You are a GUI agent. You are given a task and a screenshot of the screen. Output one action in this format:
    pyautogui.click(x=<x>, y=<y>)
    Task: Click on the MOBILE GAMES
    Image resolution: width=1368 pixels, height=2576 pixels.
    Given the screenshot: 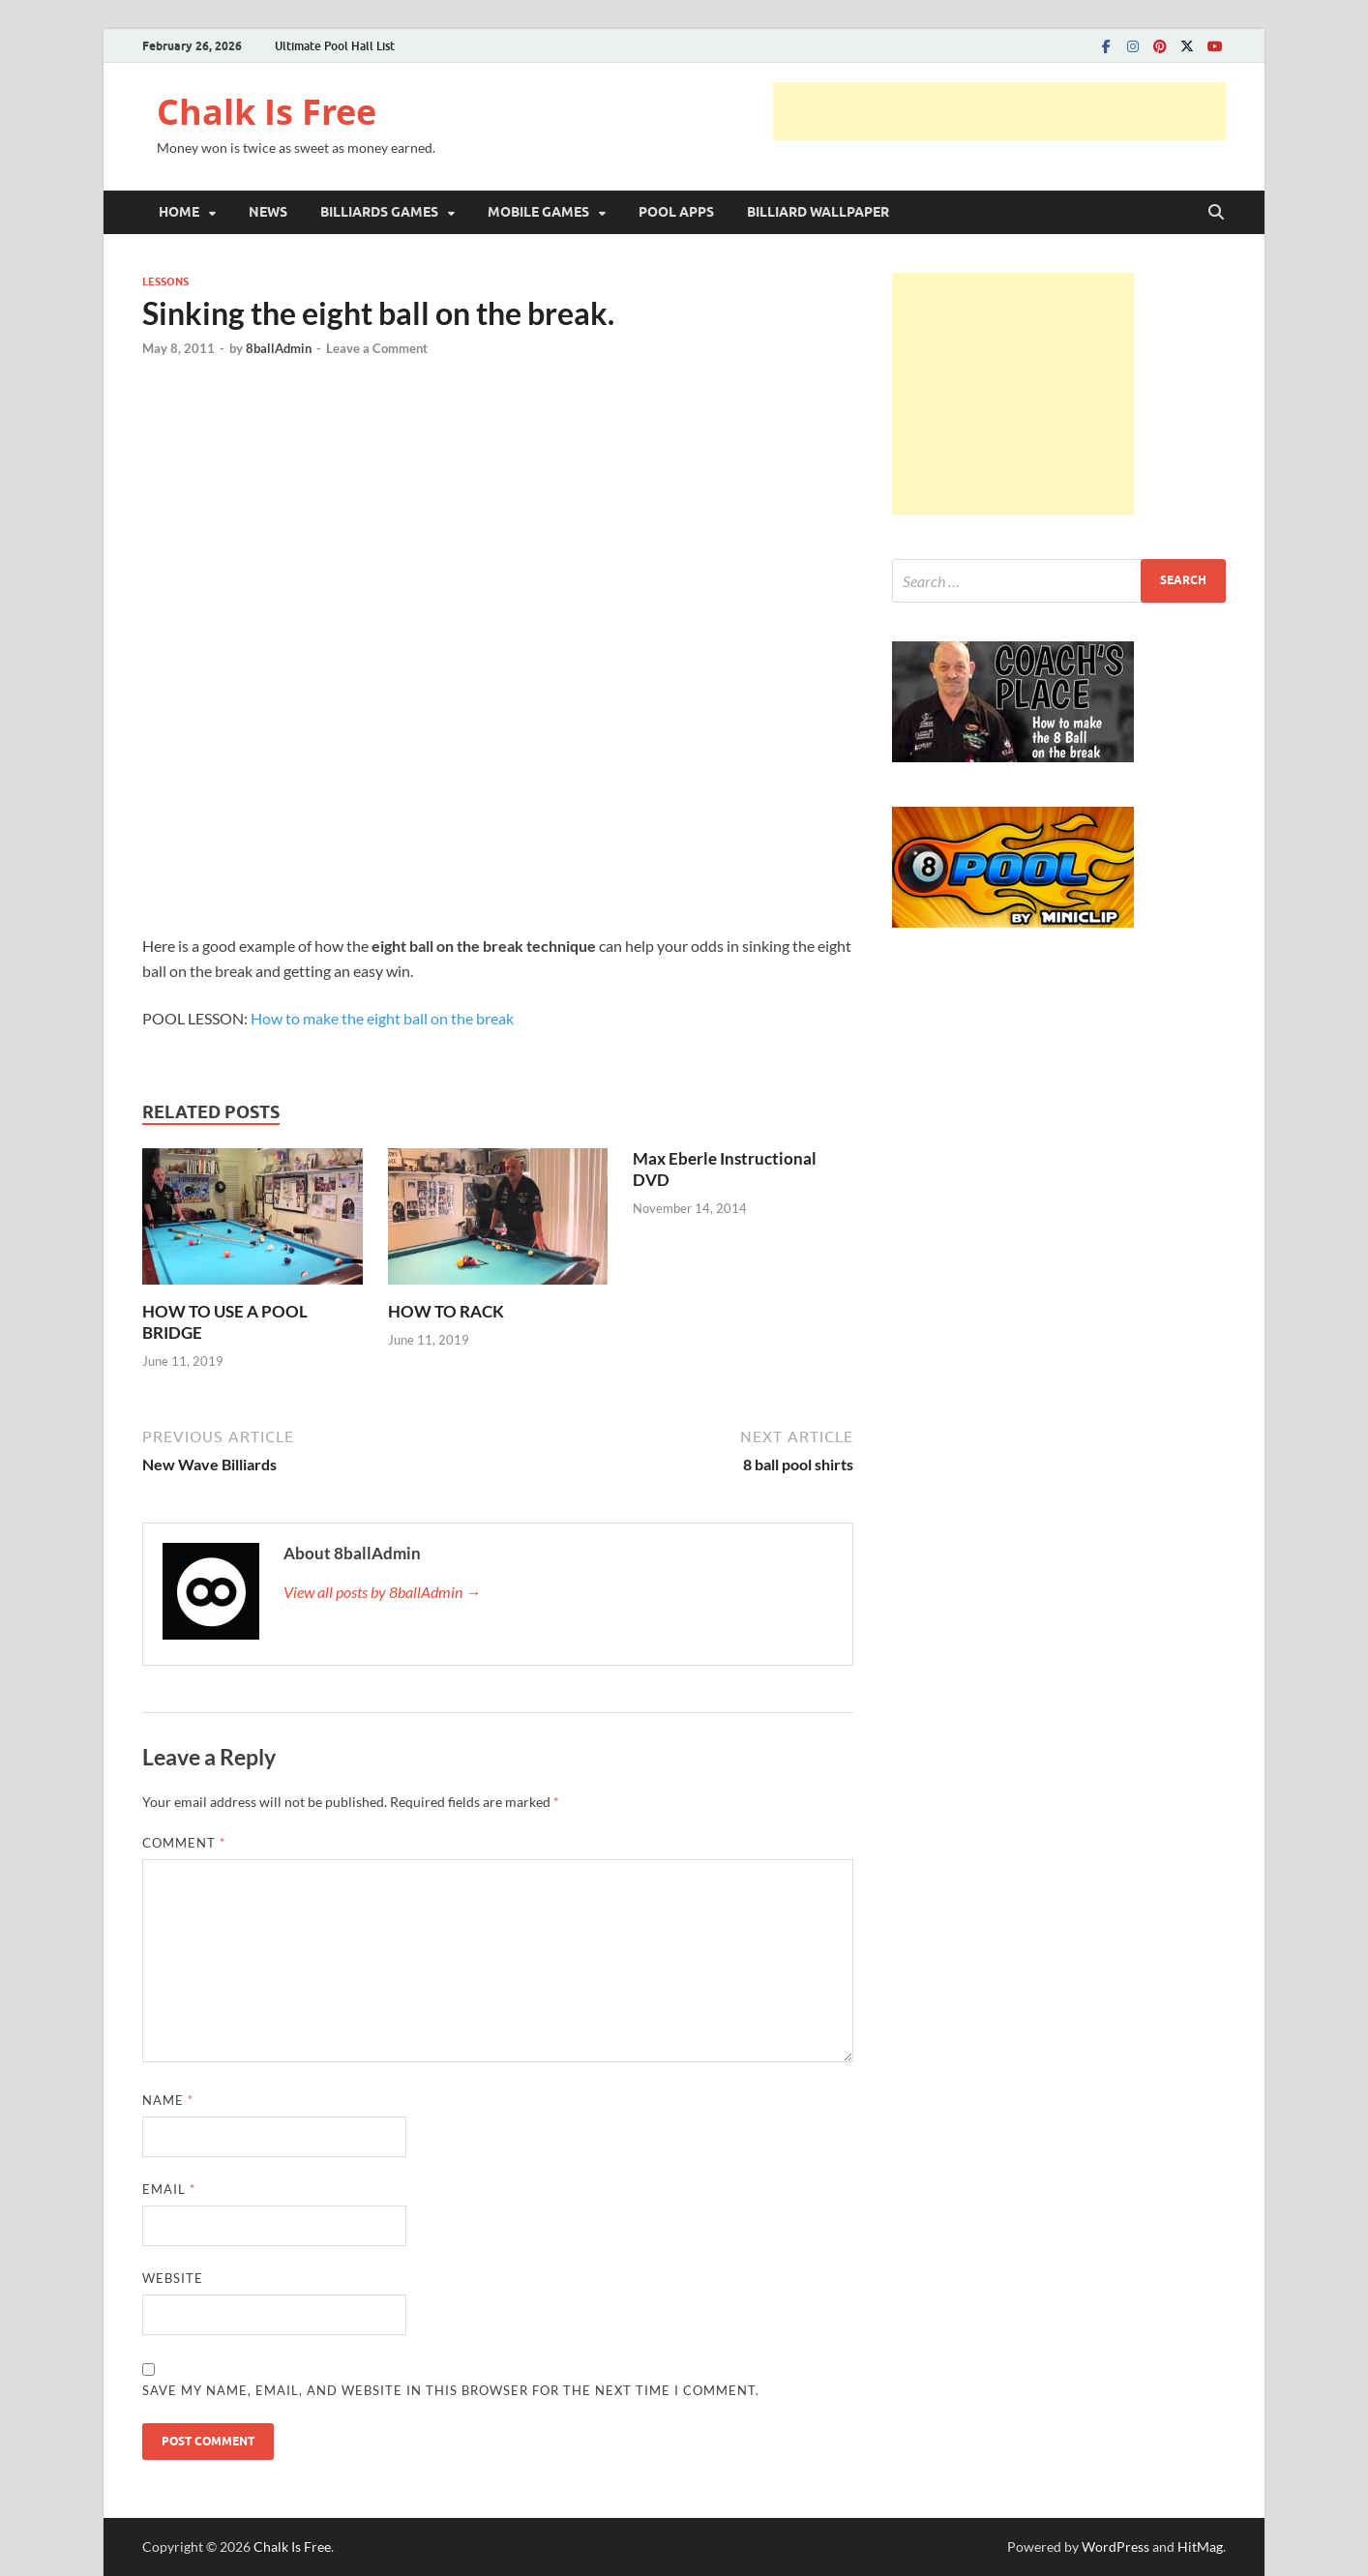 What is the action you would take?
    pyautogui.click(x=538, y=212)
    